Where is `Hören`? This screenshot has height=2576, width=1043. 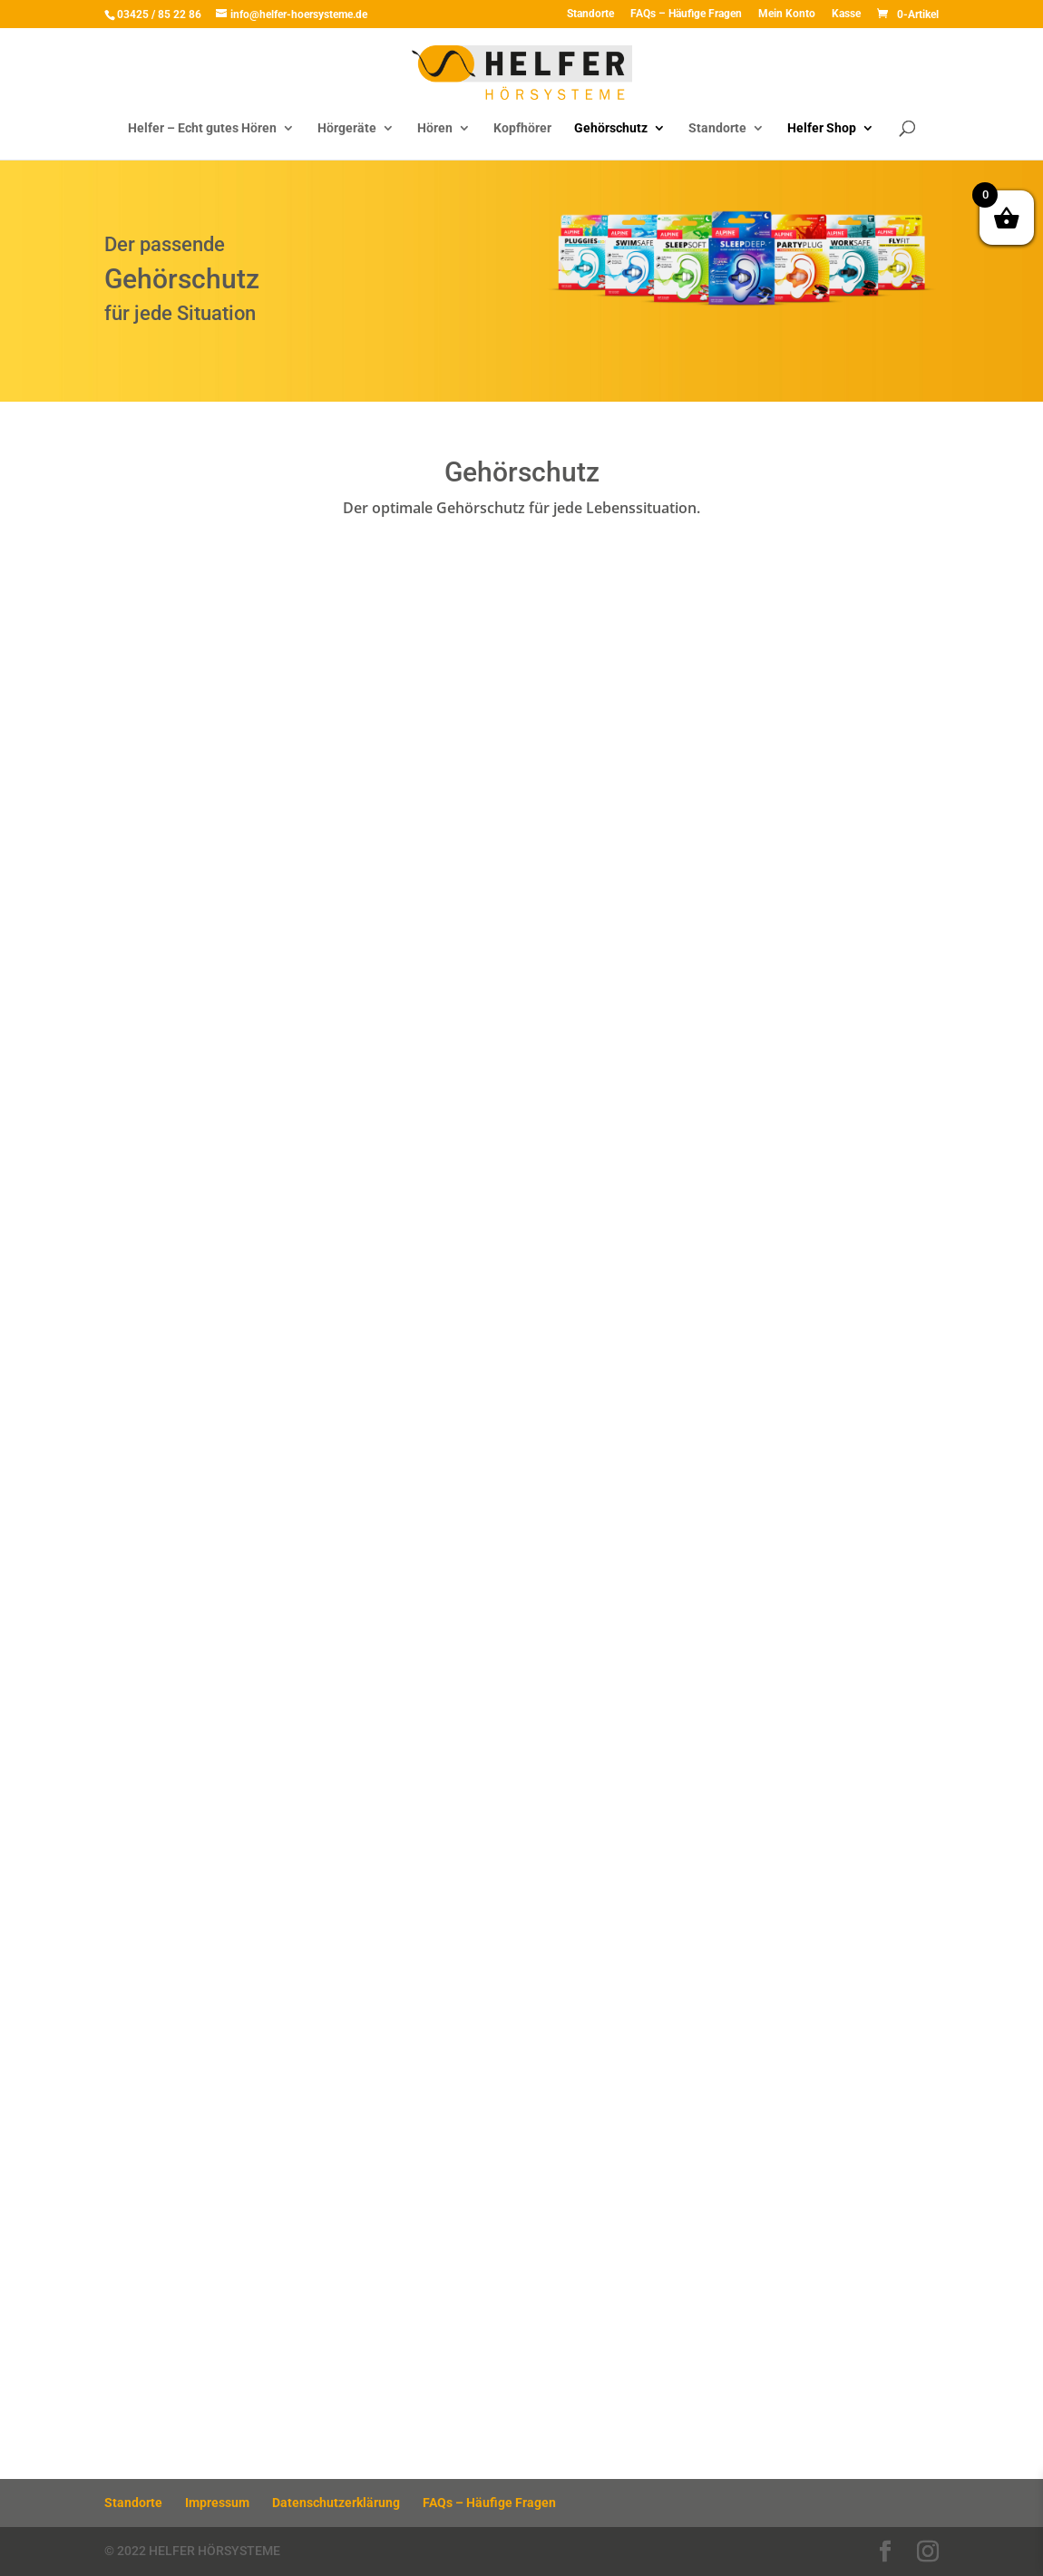 Hören is located at coordinates (435, 128).